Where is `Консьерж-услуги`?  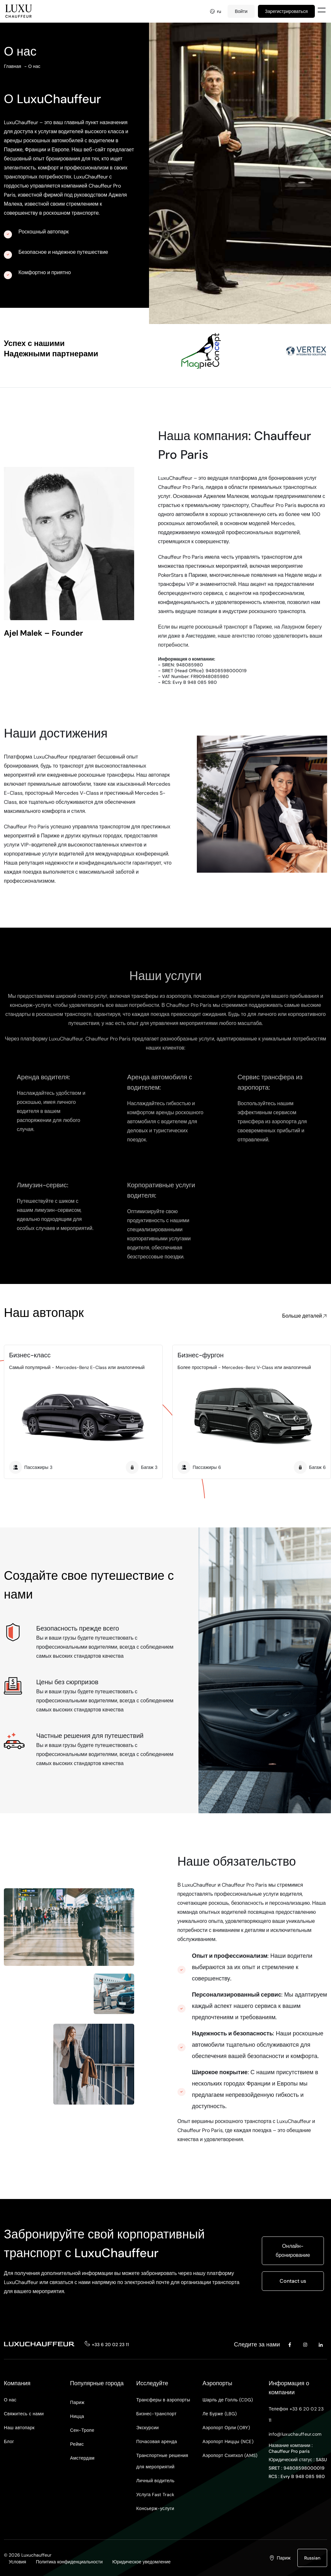
Консьерж-услуги is located at coordinates (155, 2508).